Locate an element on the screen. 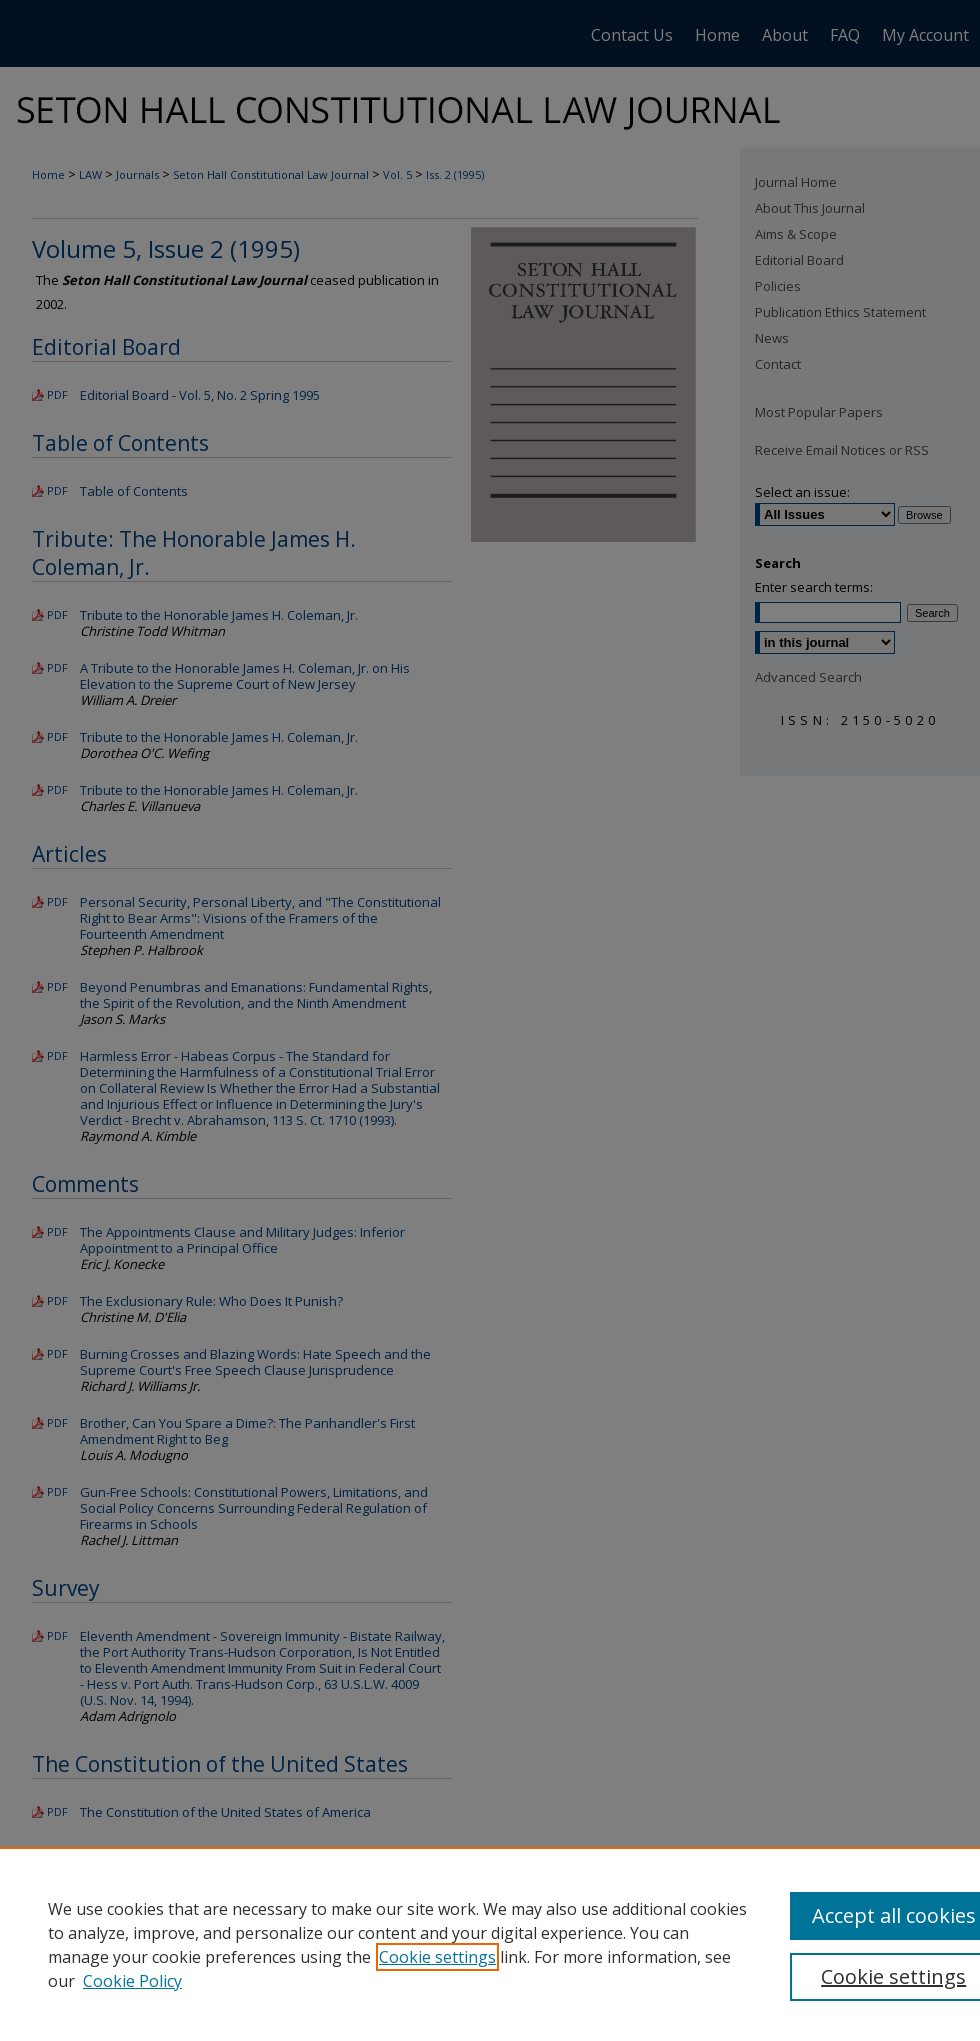 This screenshot has height=2041, width=980. [region] is located at coordinates (490, 1944).